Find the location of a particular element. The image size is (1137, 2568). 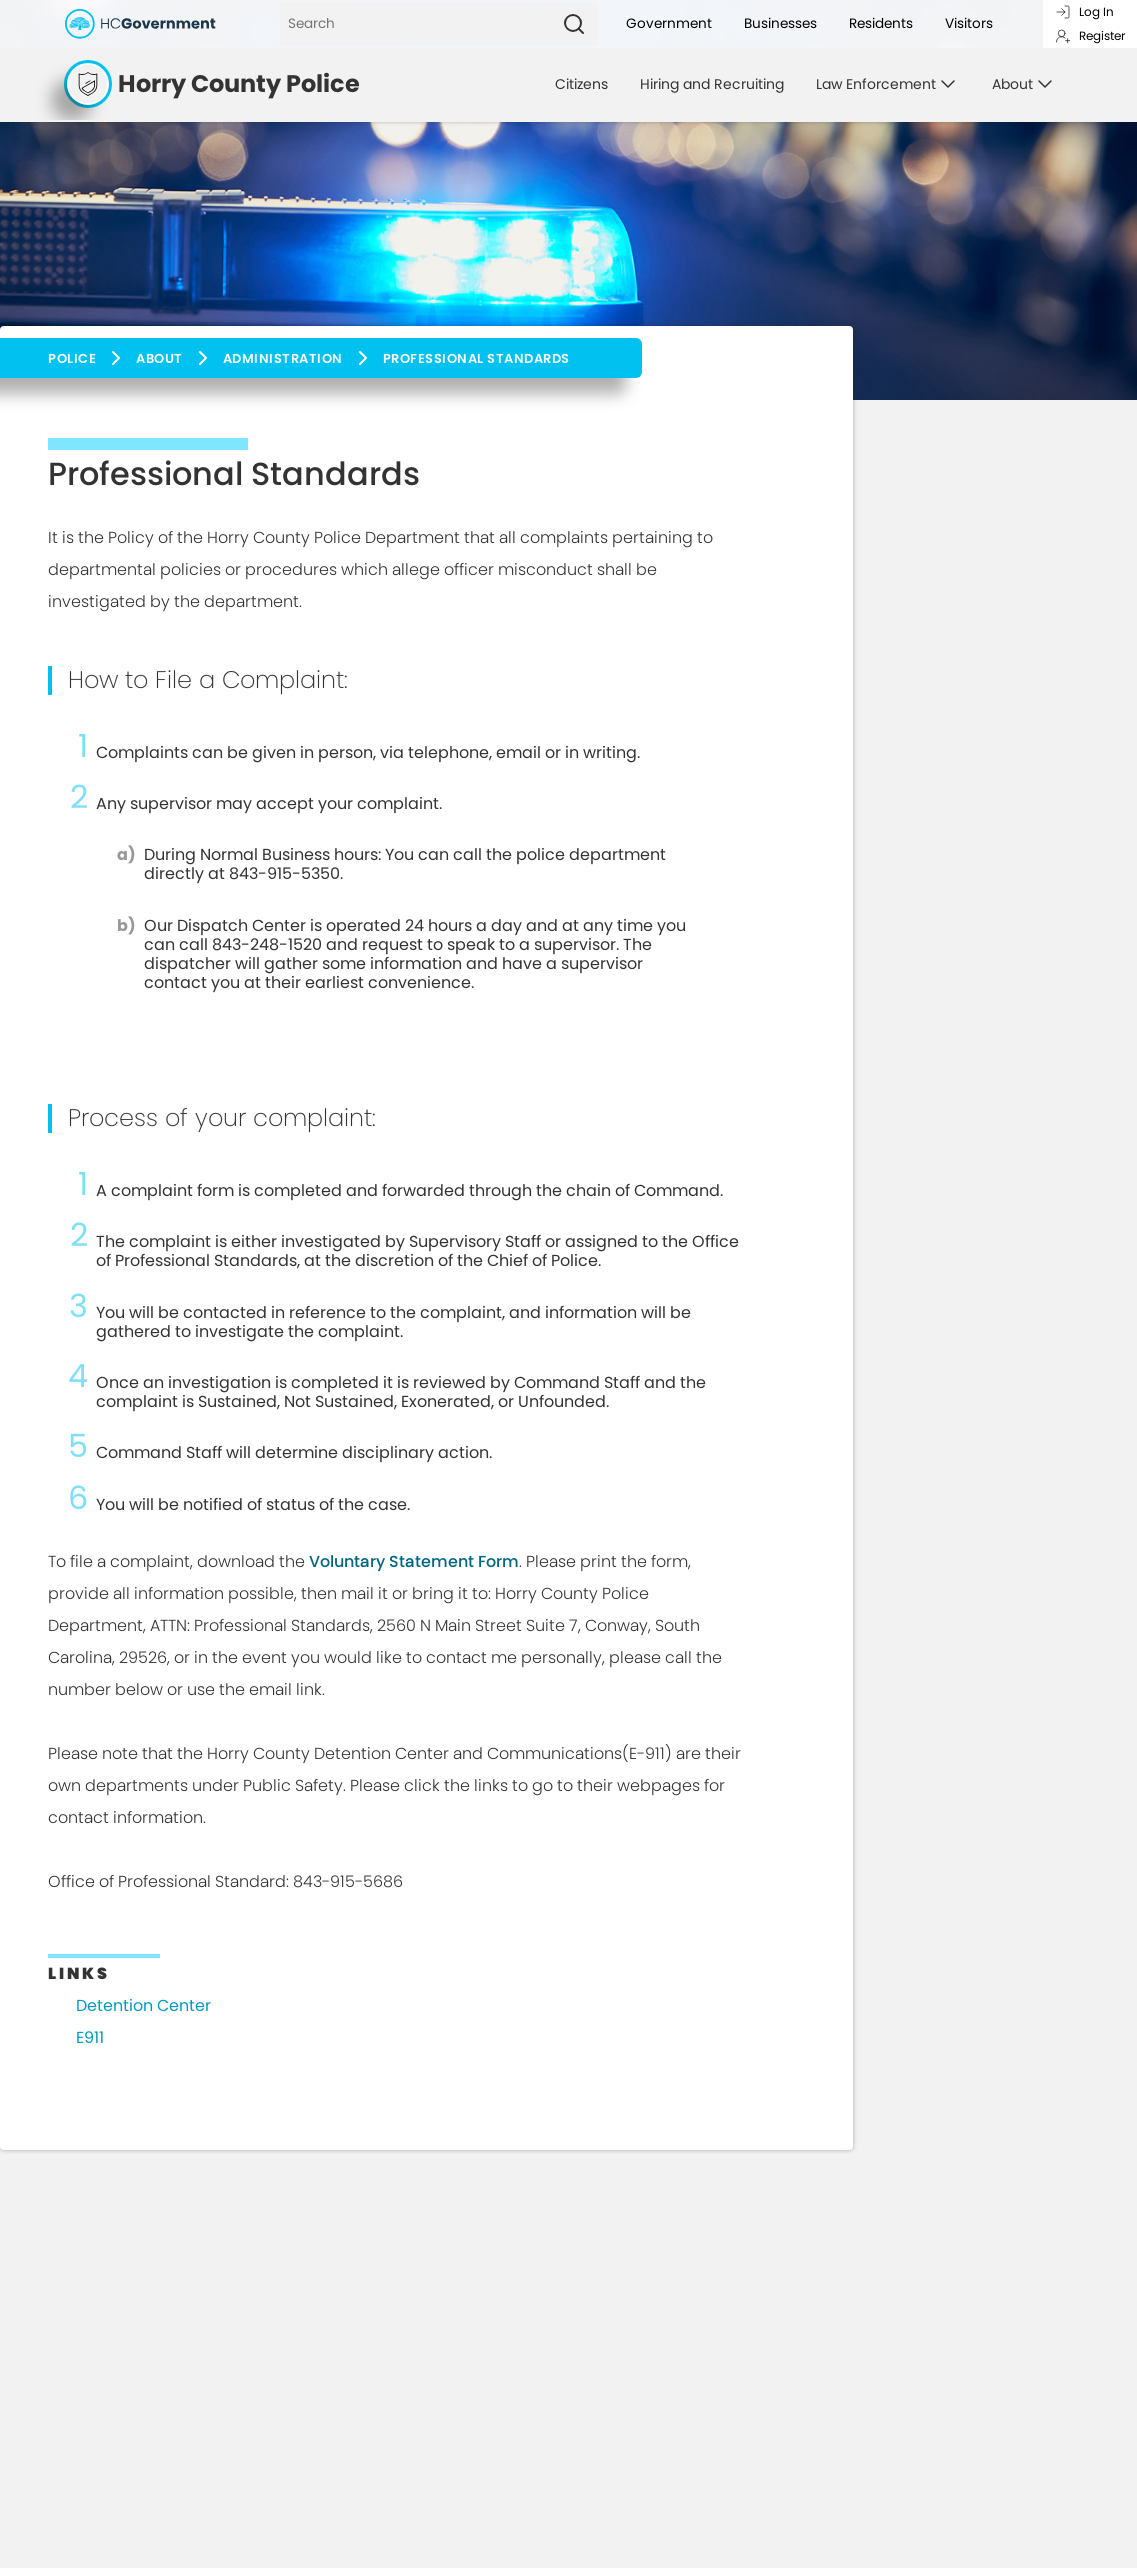

Hiring and Recruiting is located at coordinates (712, 84).